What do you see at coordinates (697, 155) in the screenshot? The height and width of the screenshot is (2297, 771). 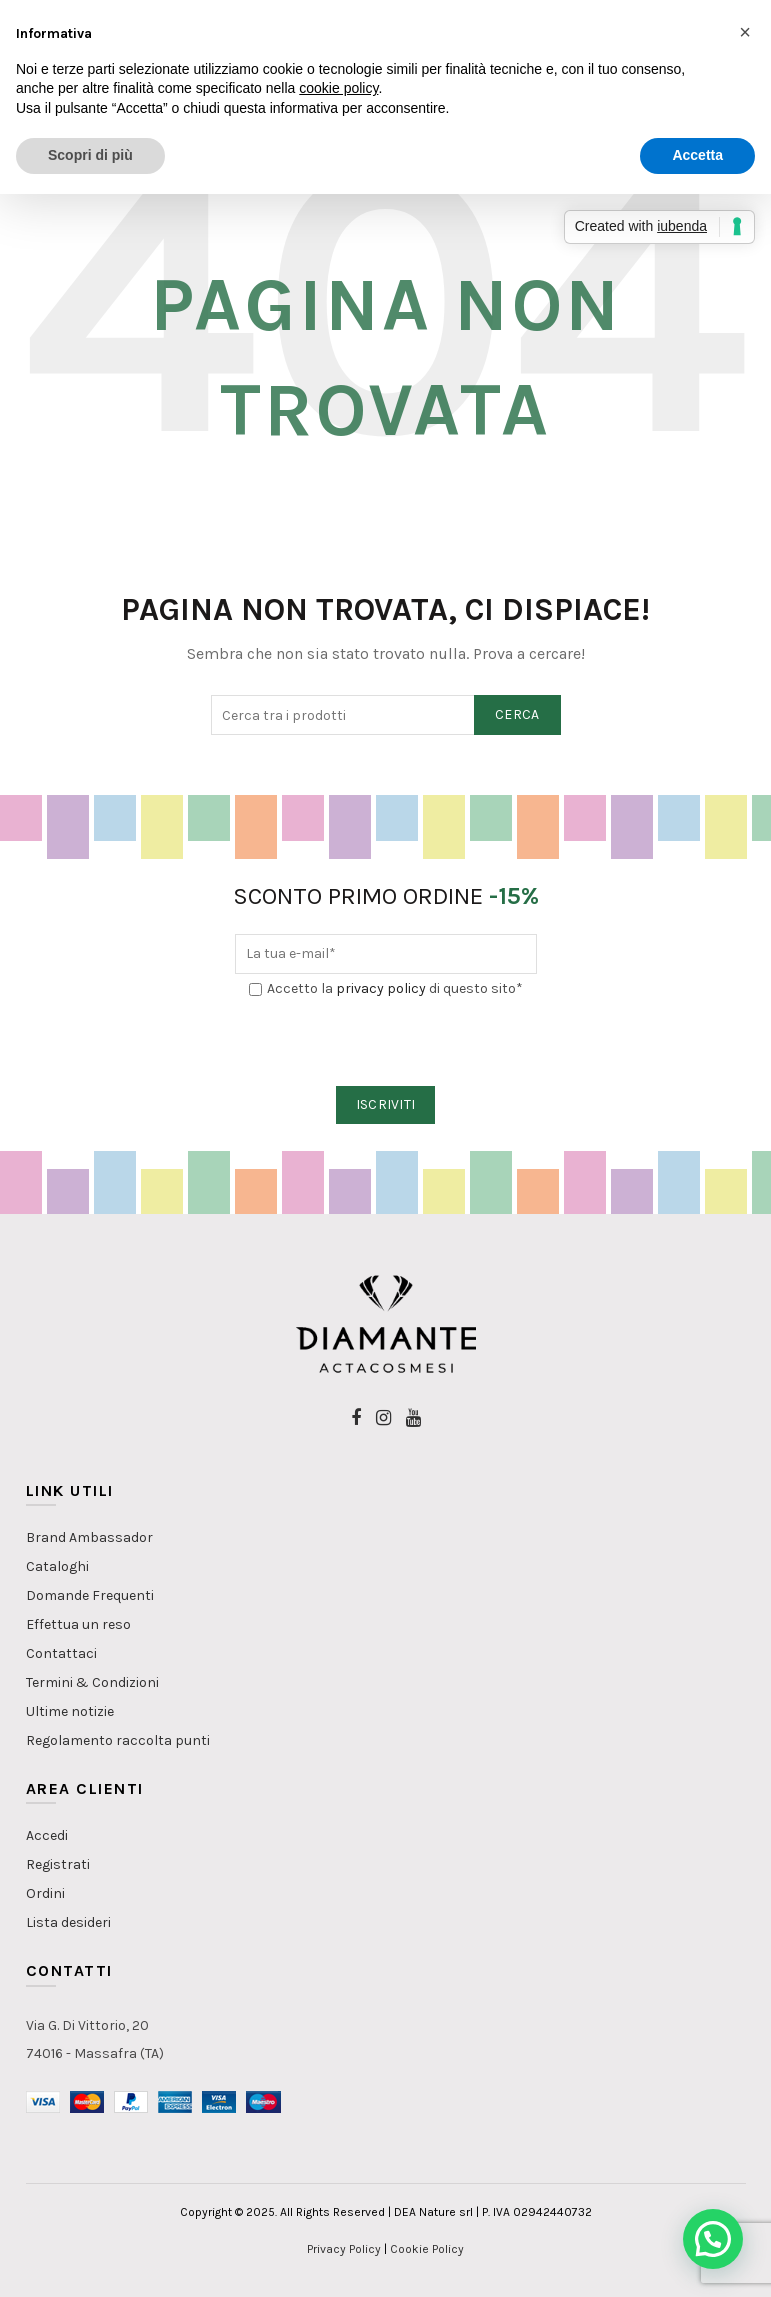 I see `Accetta [button]` at bounding box center [697, 155].